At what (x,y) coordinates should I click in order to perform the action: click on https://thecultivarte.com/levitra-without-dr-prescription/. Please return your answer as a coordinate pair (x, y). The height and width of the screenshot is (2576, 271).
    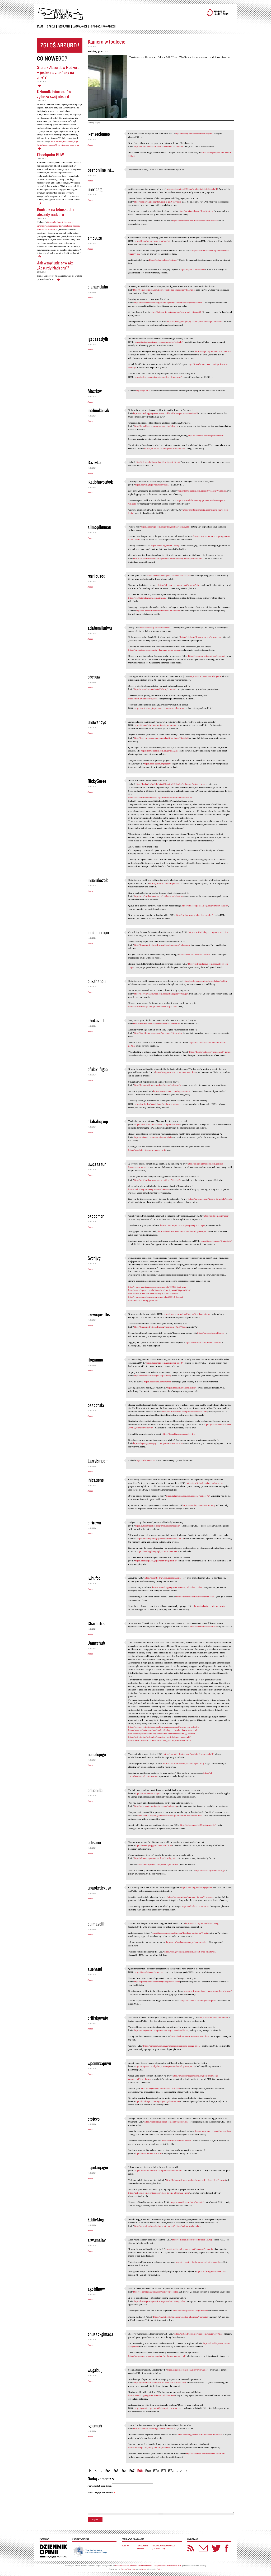
    Looking at the image, I should click on (183, 1231).